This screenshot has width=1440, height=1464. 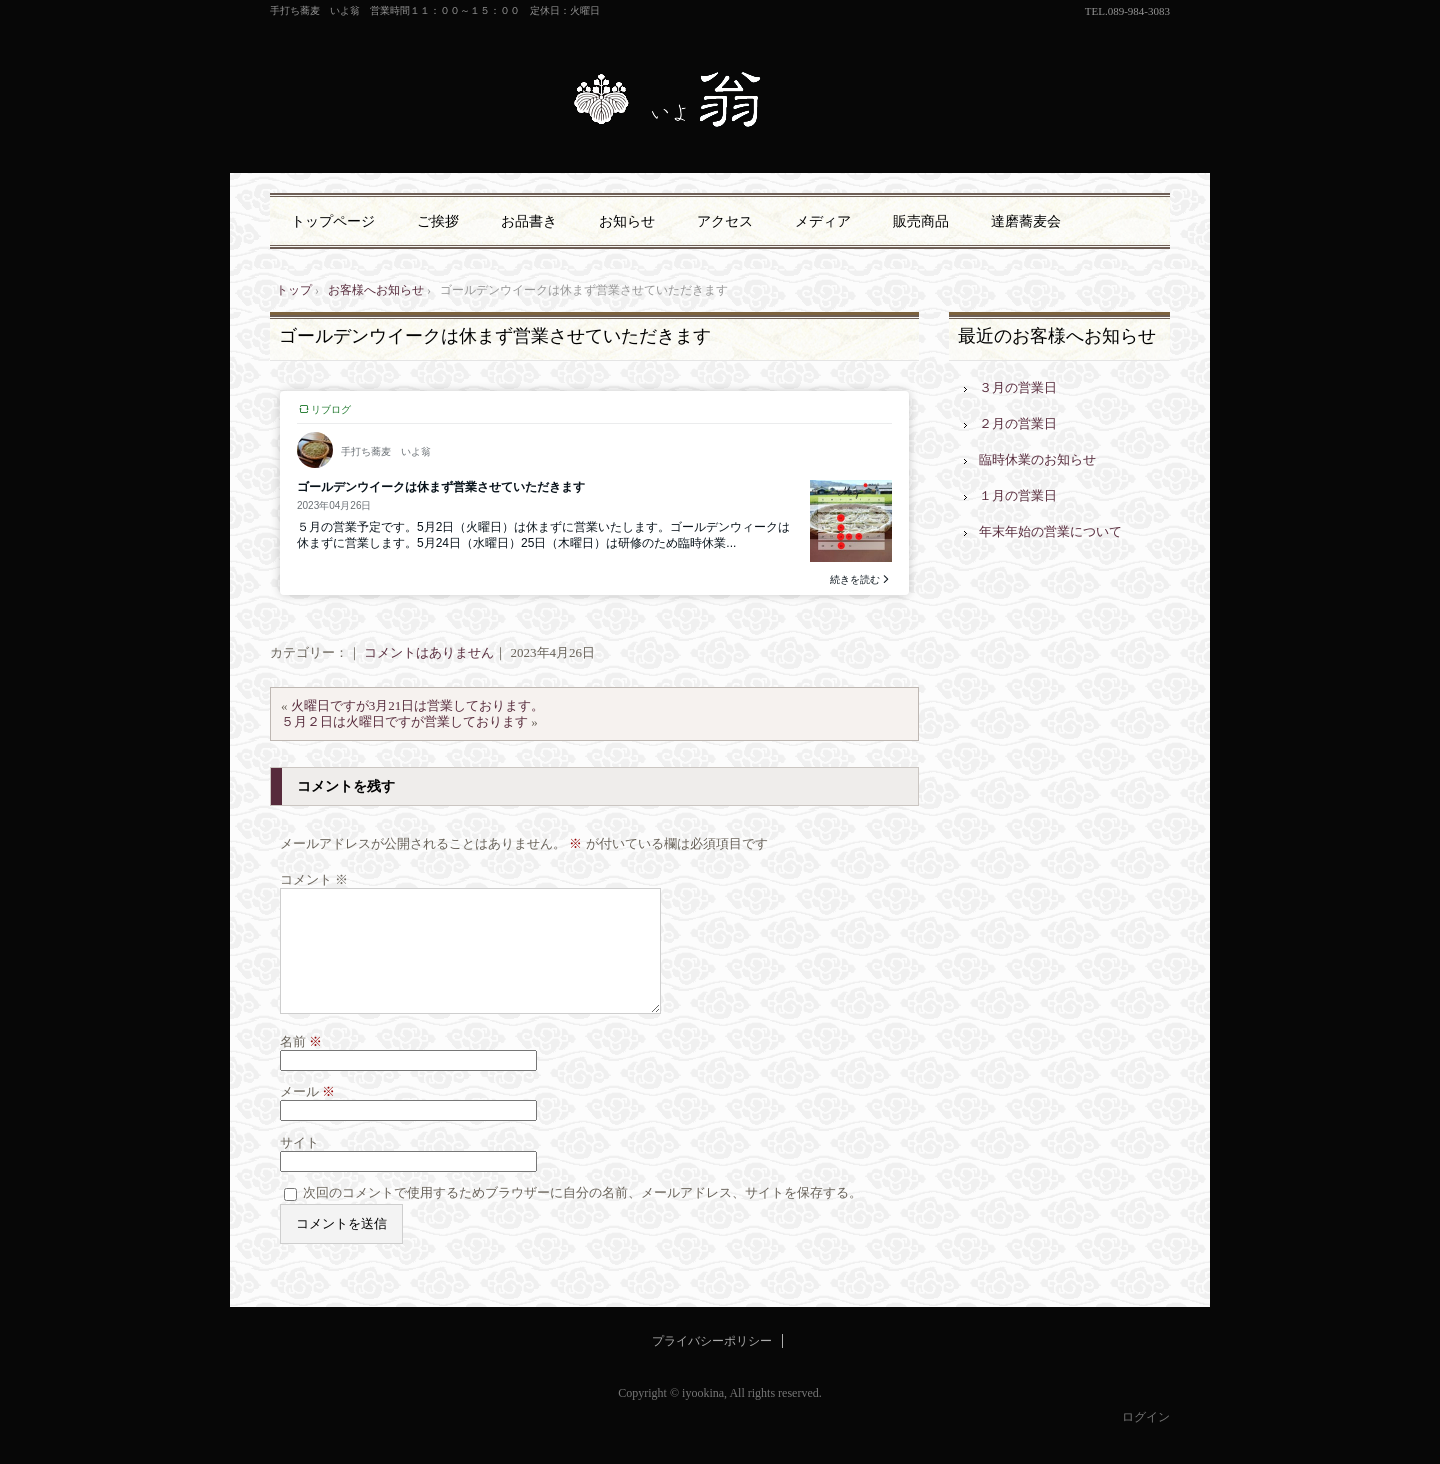 I want to click on 年末年始の営業について, so click(x=1050, y=531).